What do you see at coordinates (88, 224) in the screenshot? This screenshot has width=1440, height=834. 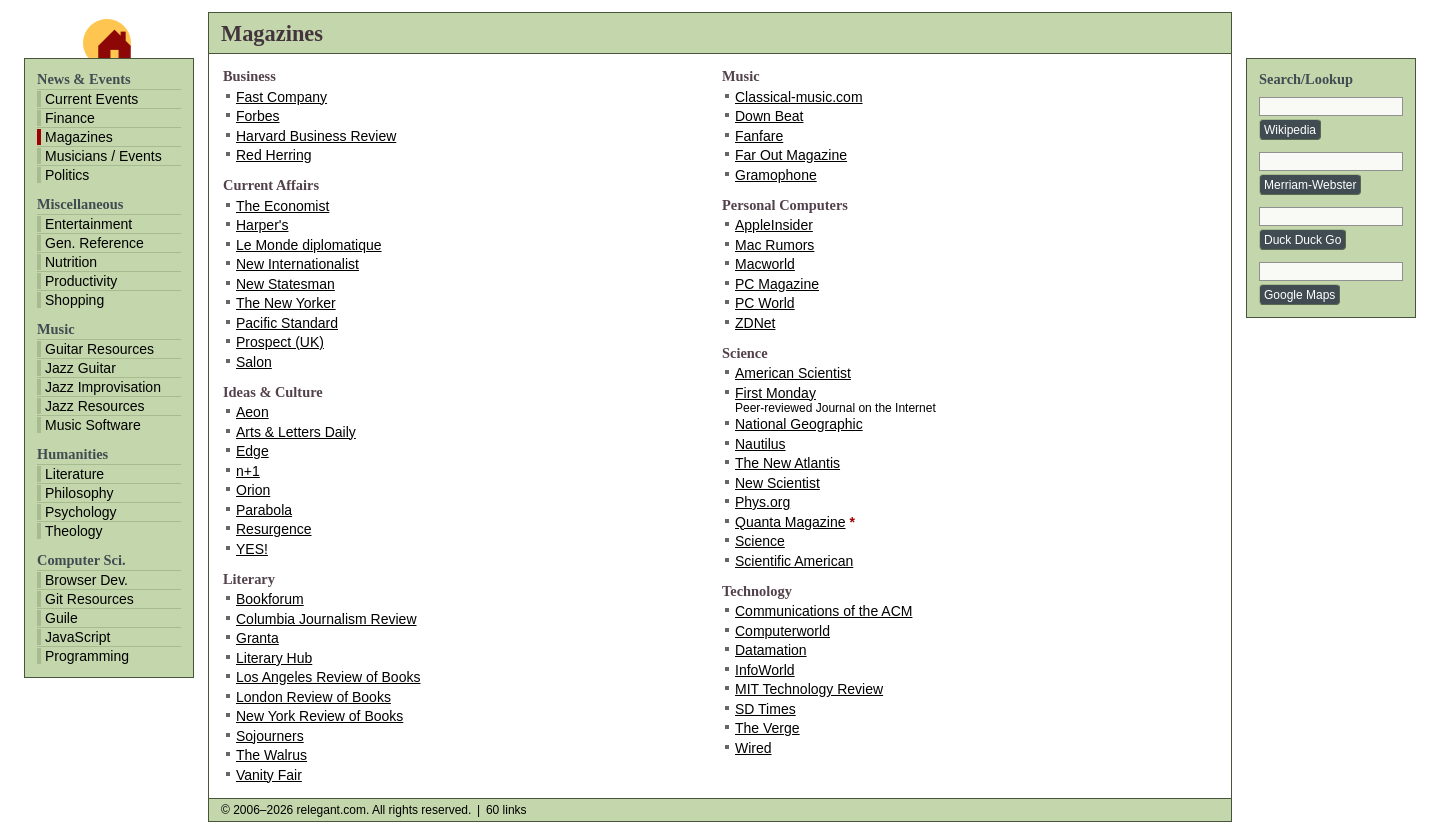 I see `Entertainment` at bounding box center [88, 224].